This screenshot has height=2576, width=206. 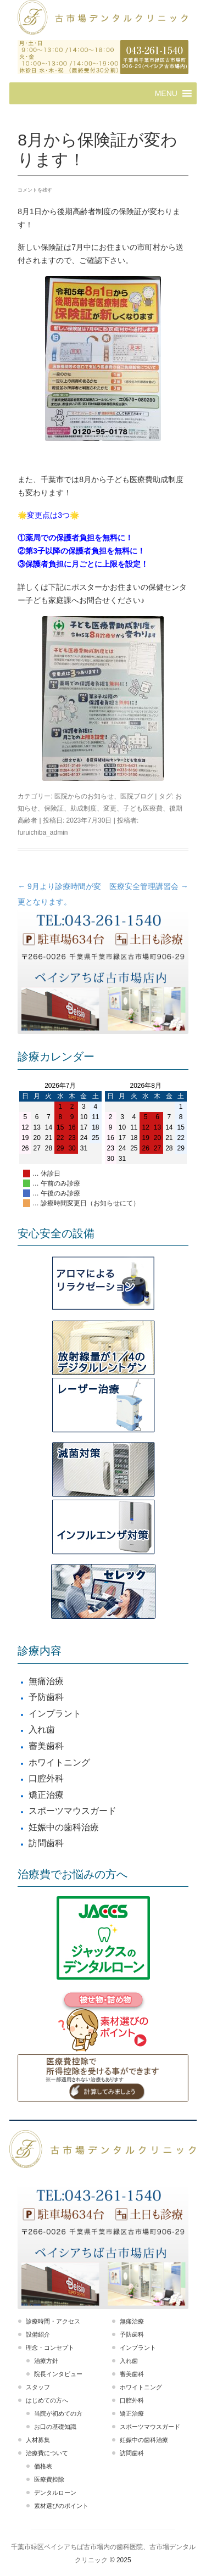 I want to click on ホワイトニング, so click(x=59, y=1762).